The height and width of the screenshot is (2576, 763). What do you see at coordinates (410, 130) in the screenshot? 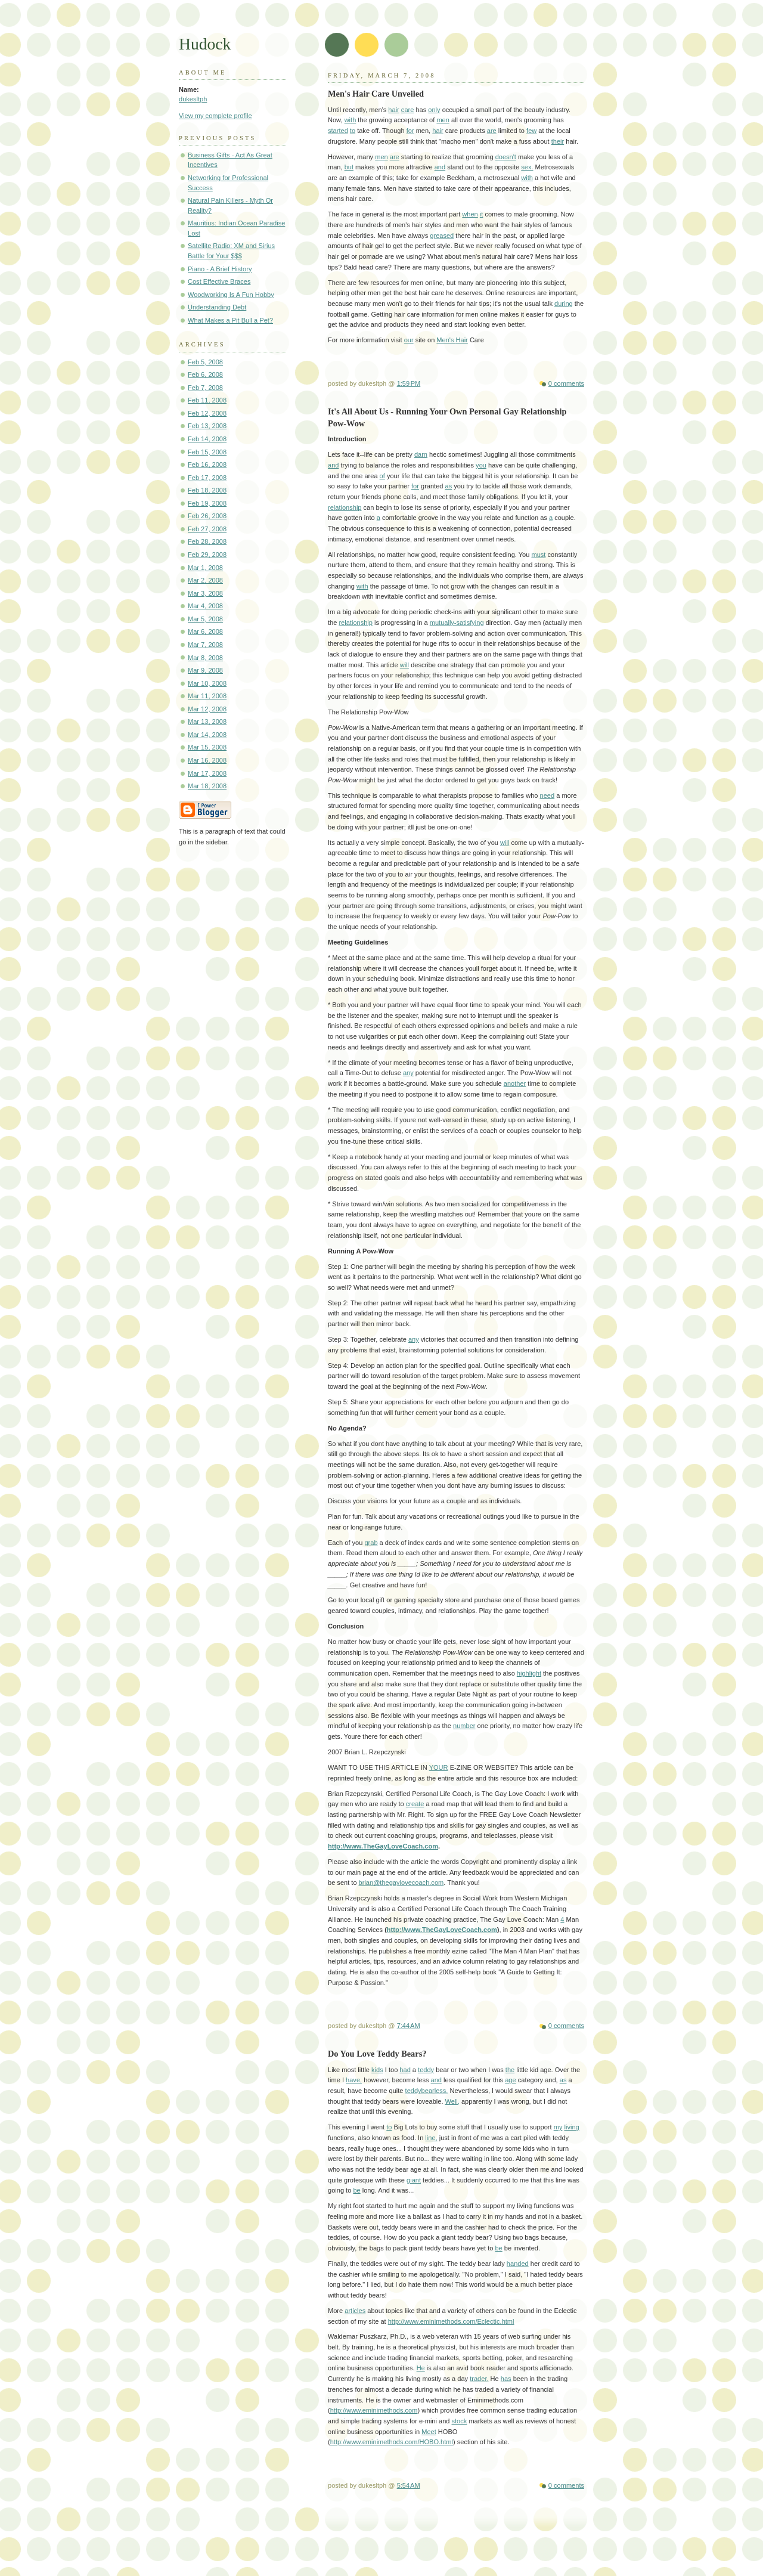
I see `for` at bounding box center [410, 130].